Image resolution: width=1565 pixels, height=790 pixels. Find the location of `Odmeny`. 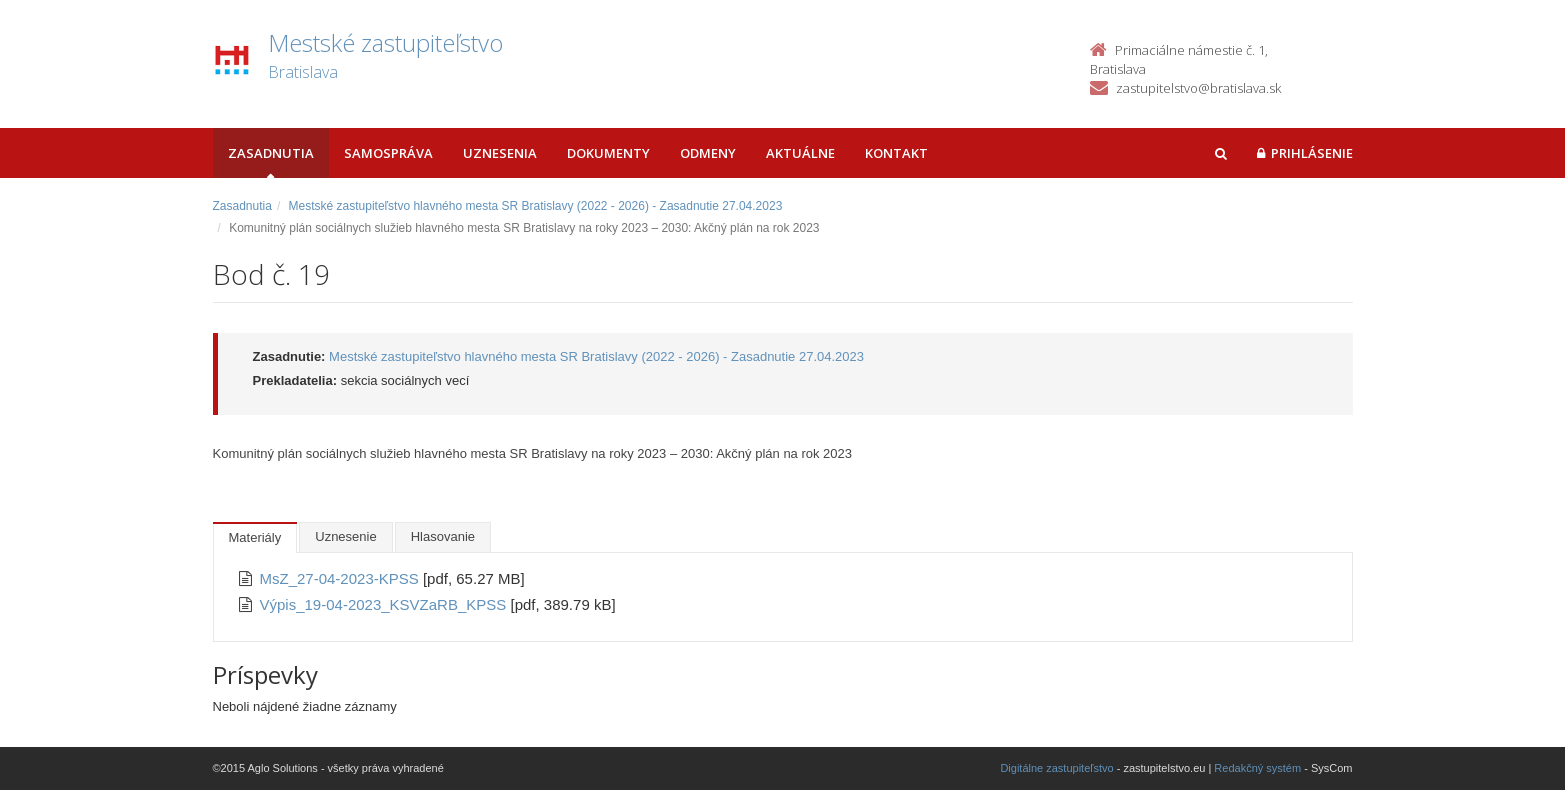

Odmeny is located at coordinates (708, 153).